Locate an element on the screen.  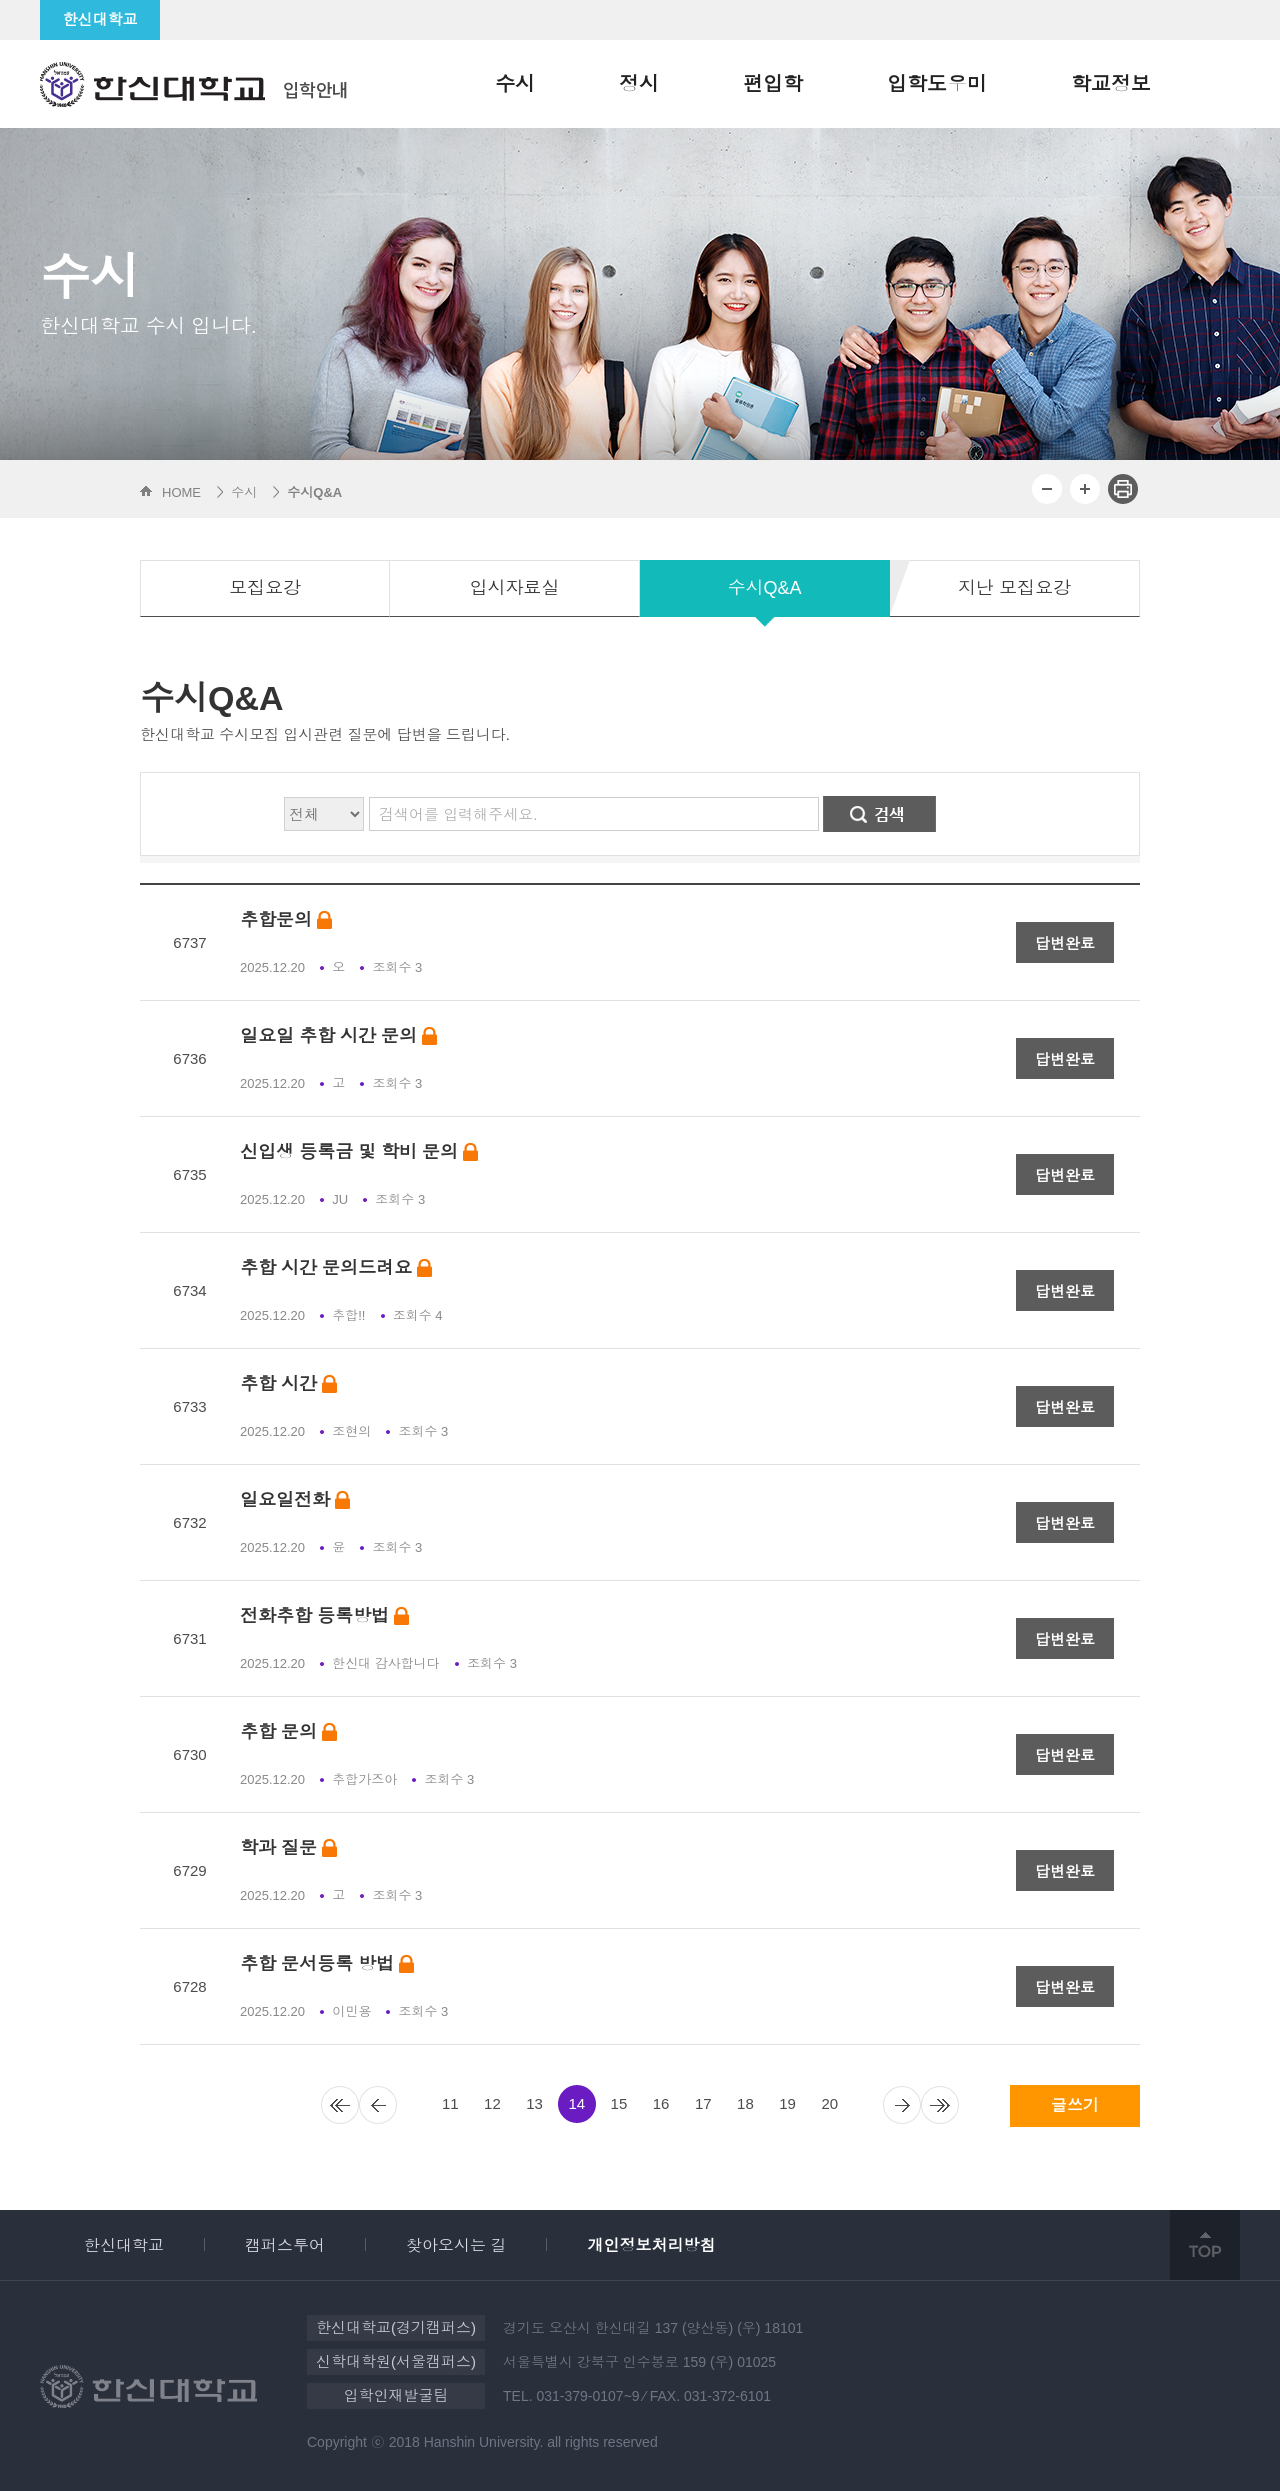
전화추합 등록방법 is located at coordinates (324, 1616).